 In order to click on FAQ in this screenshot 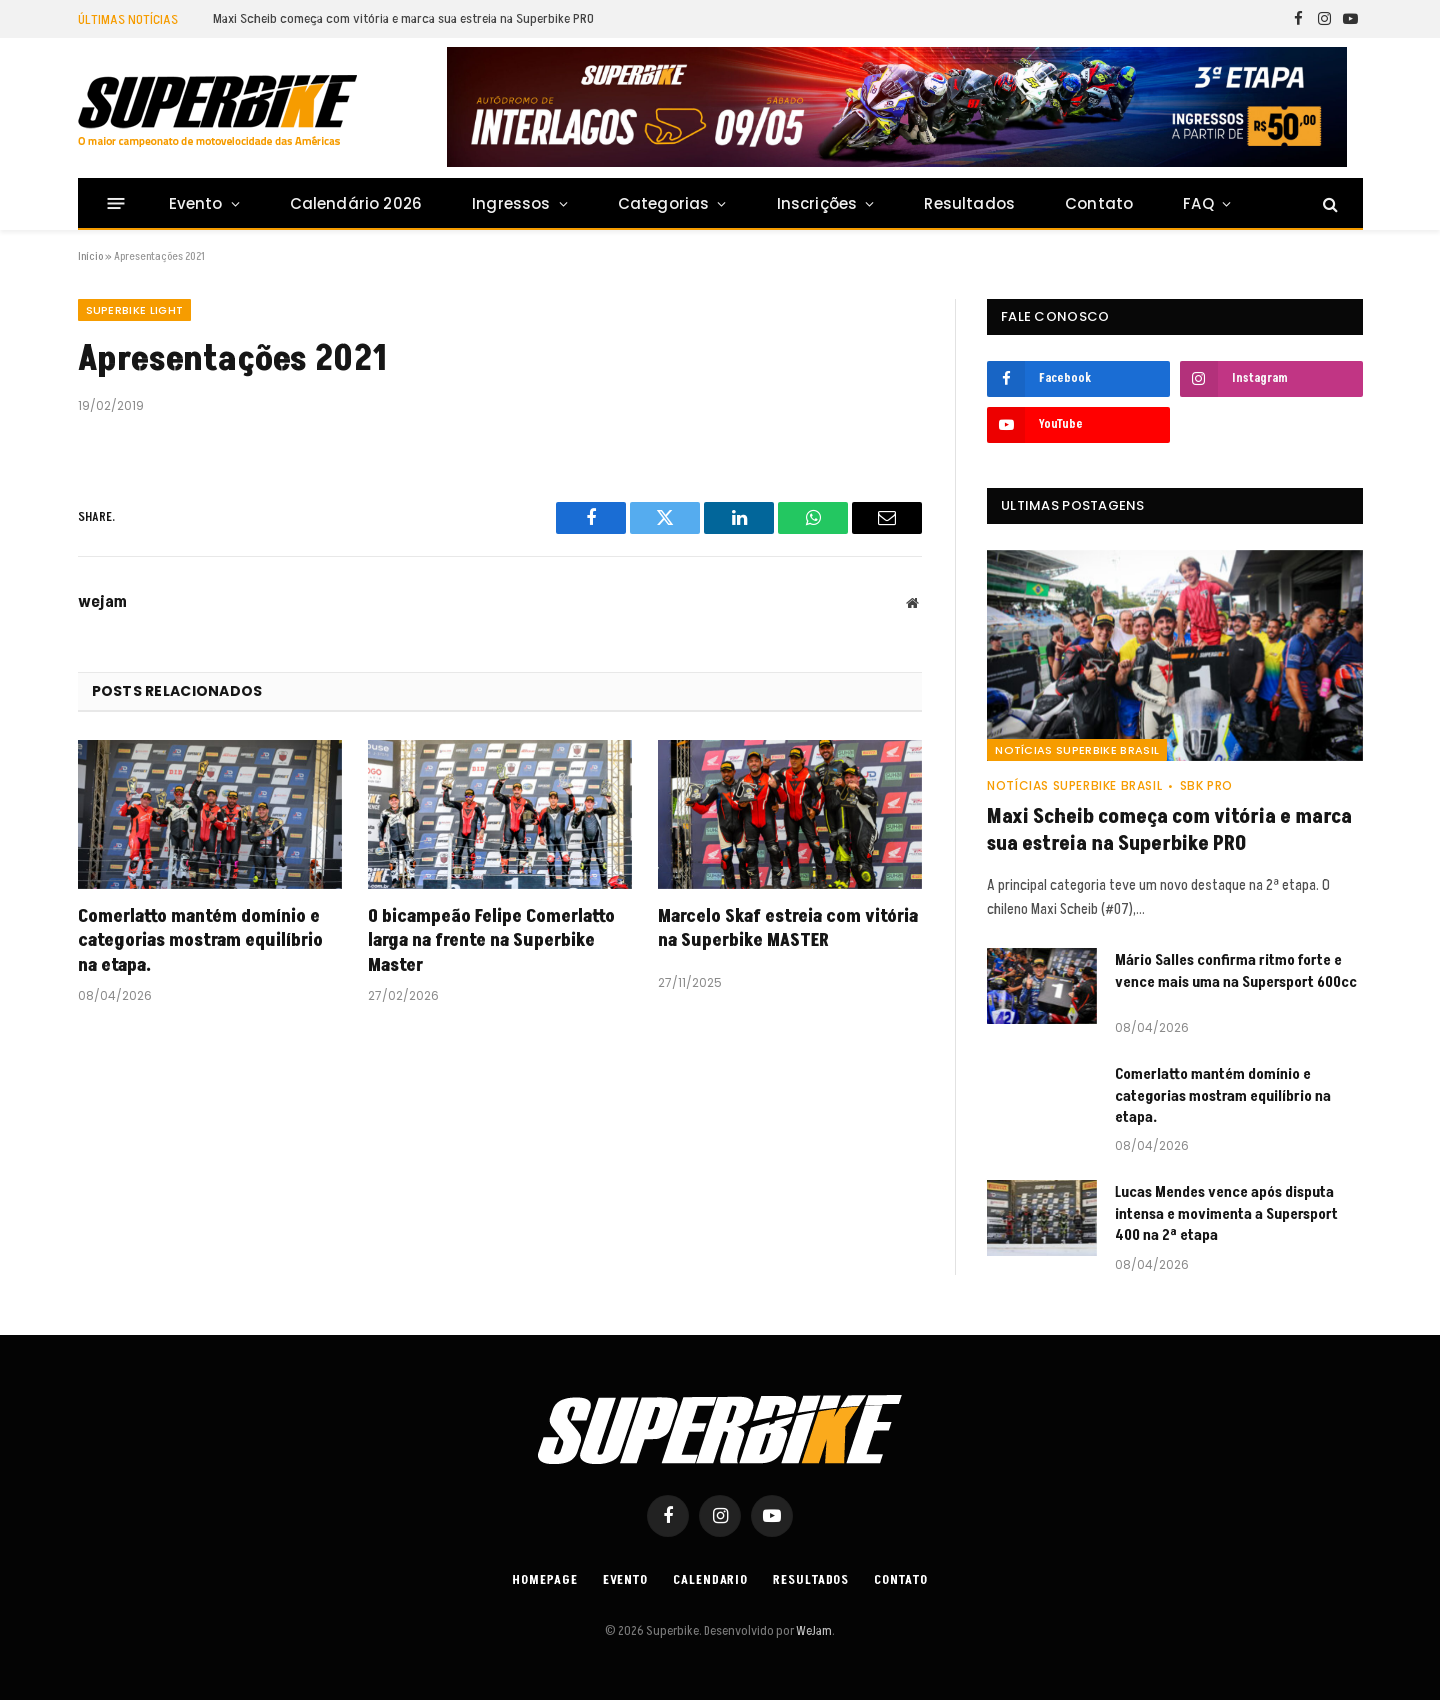, I will do `click(1198, 203)`.